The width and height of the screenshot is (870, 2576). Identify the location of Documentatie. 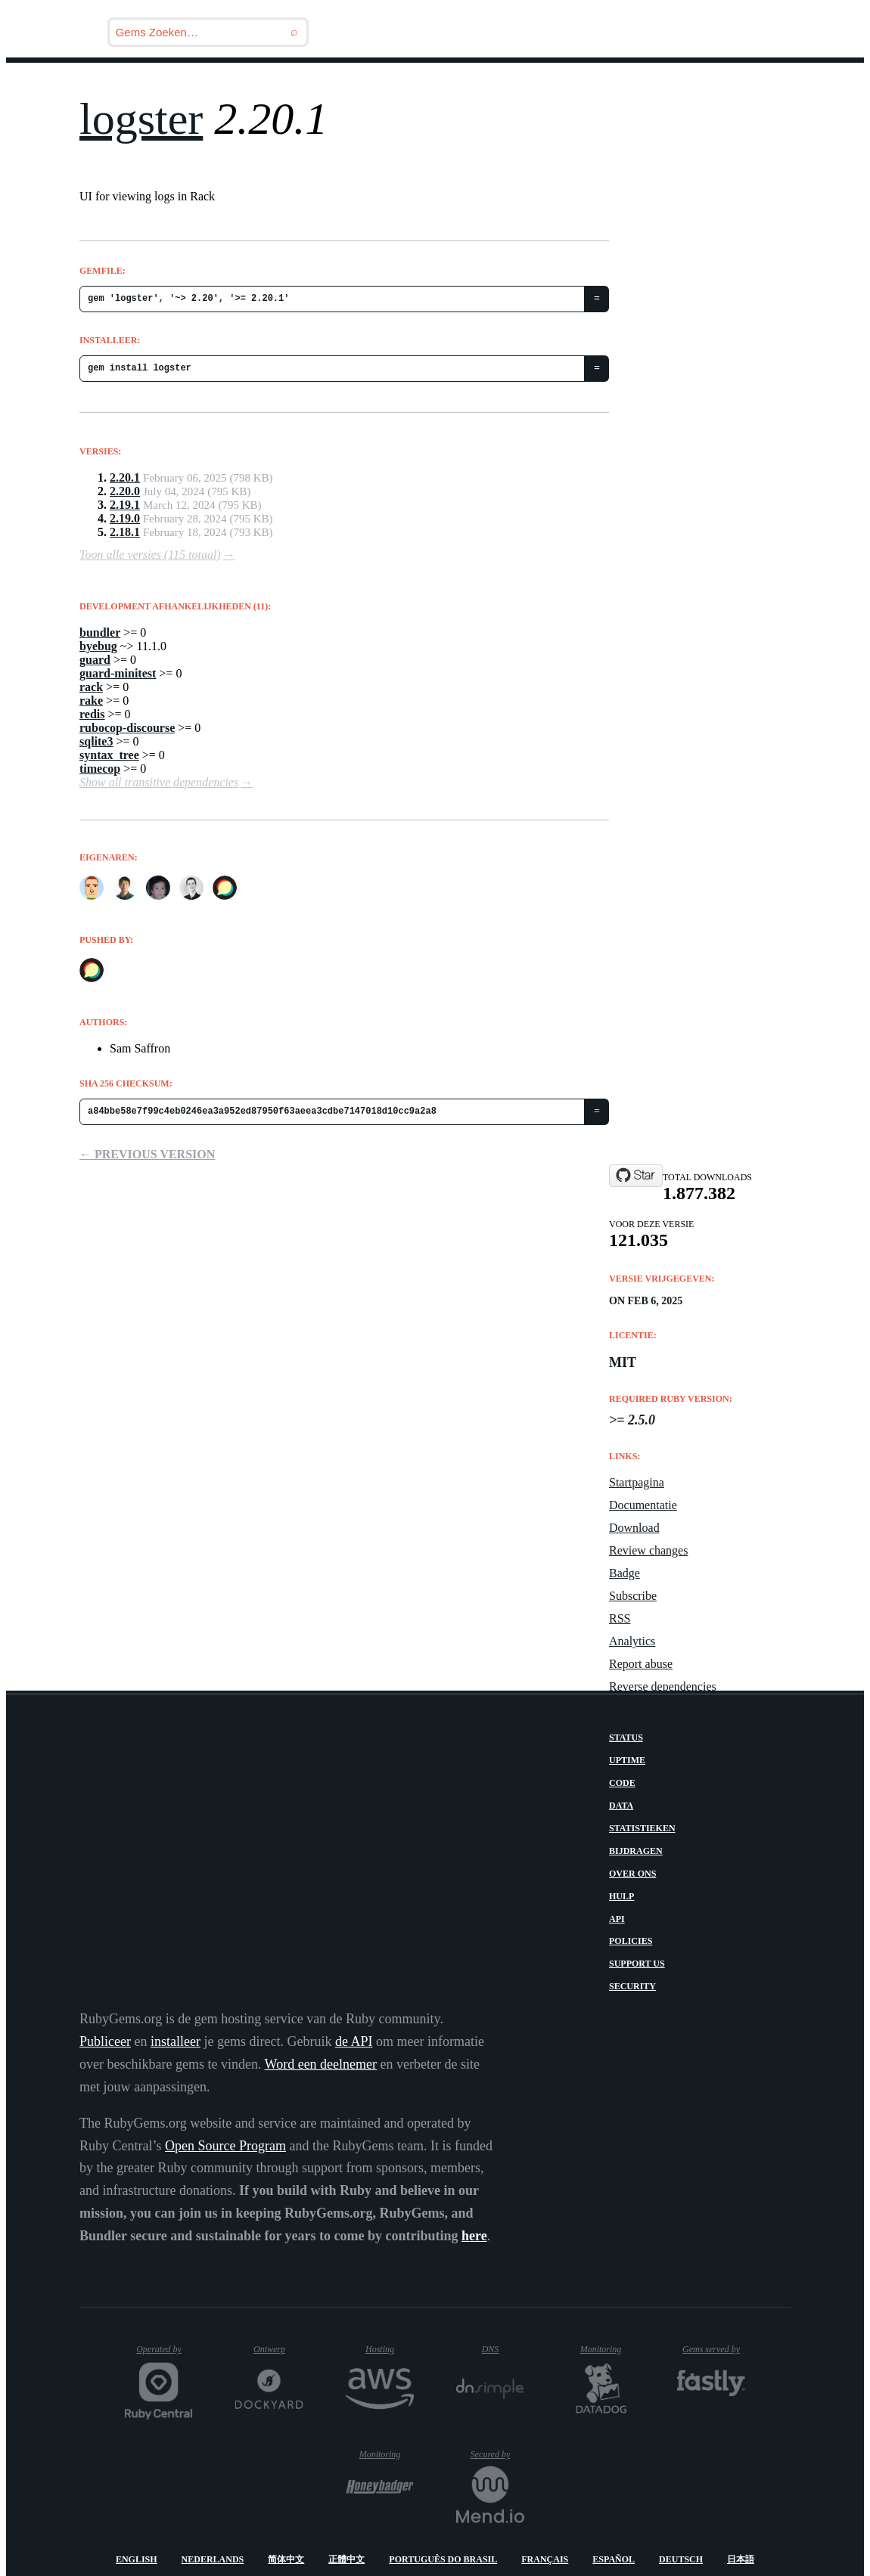
(643, 1505).